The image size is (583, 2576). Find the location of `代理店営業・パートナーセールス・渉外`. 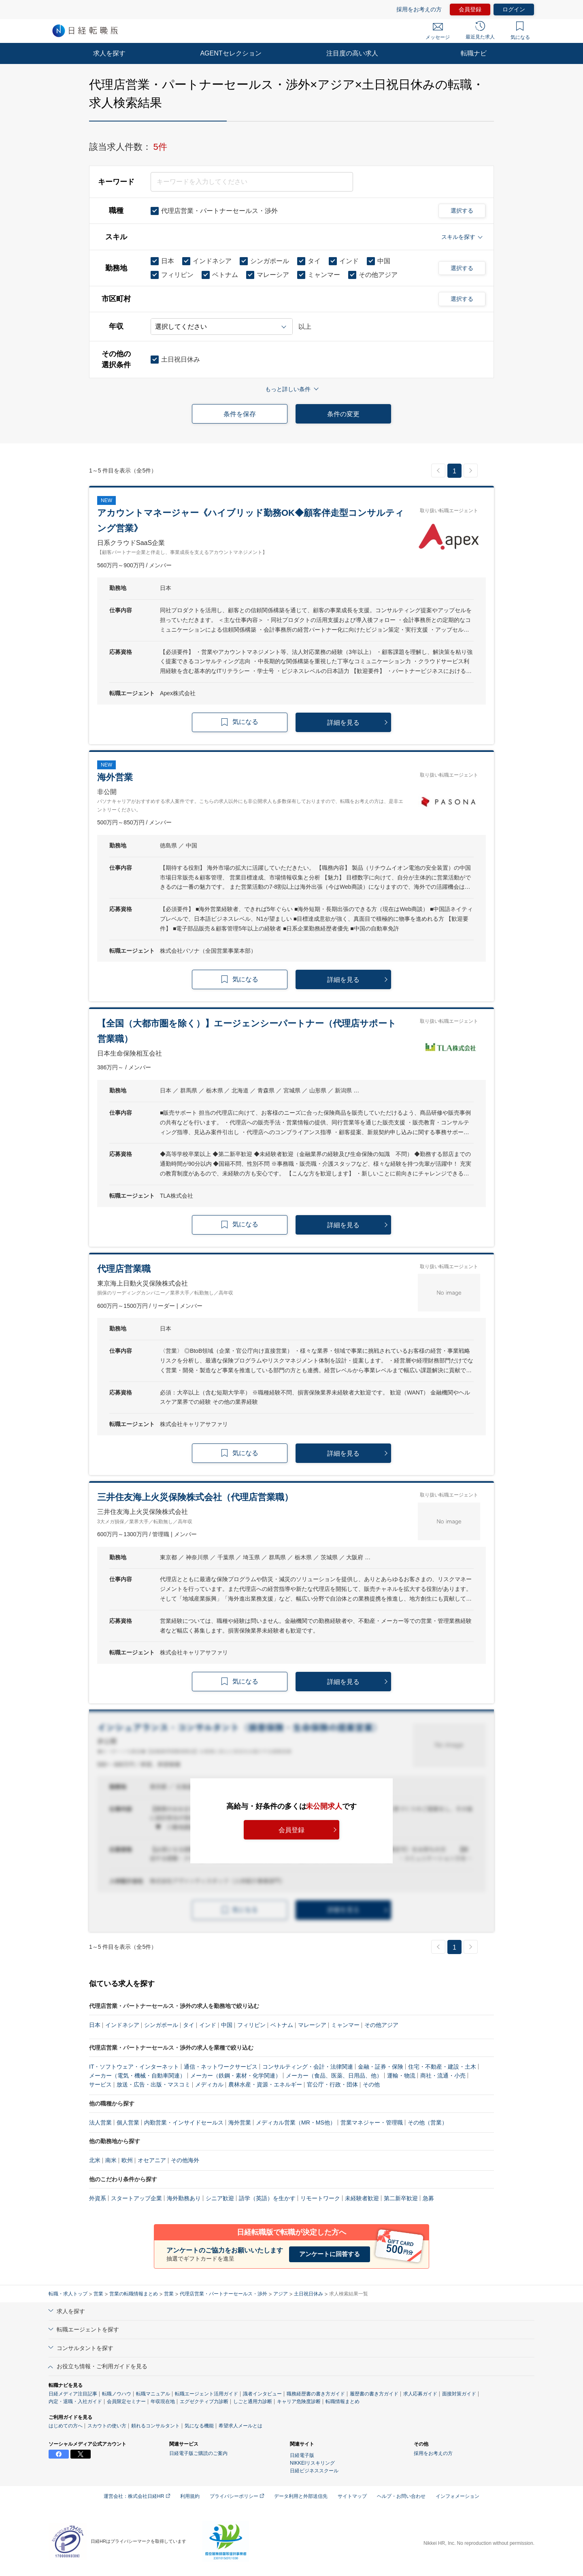

代理店営業・パートナーセールス・渉外 is located at coordinates (223, 2294).